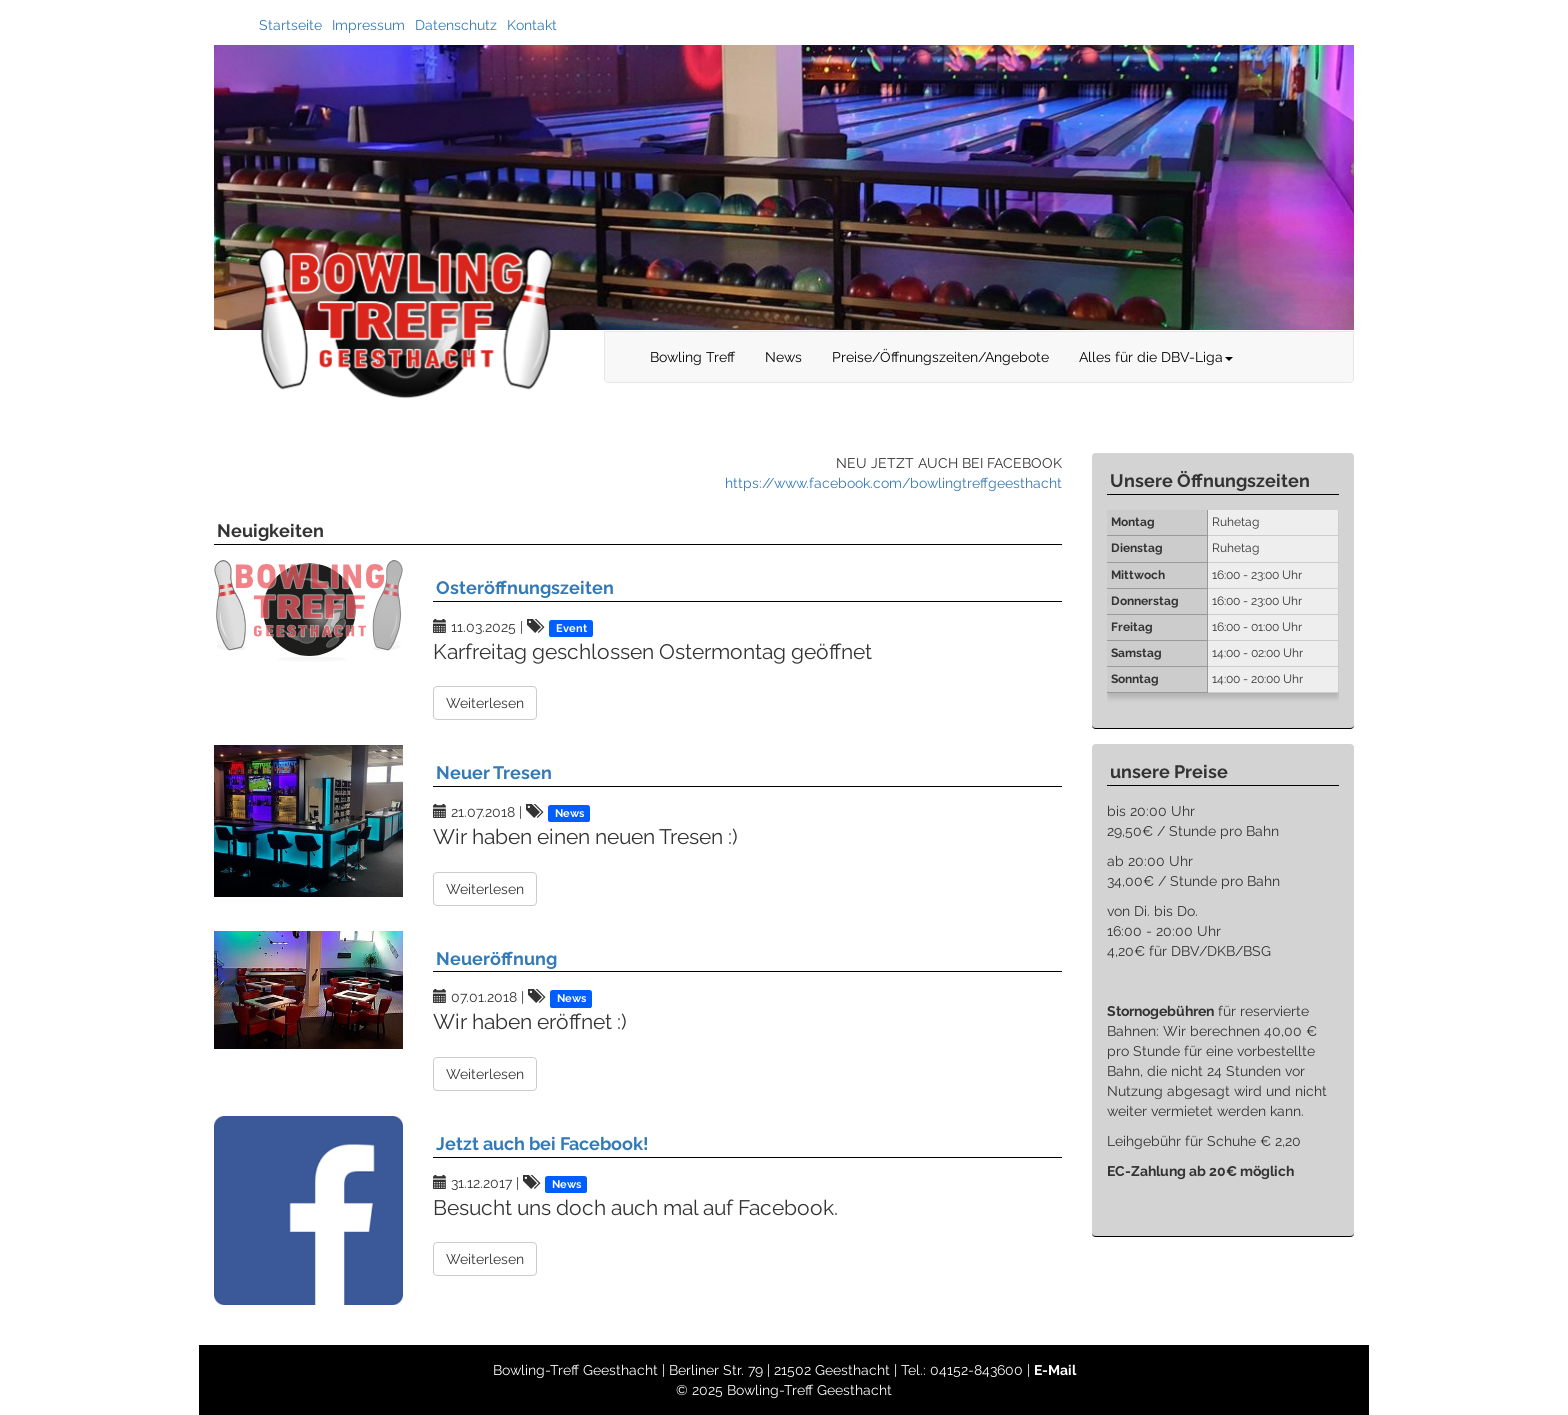 The width and height of the screenshot is (1568, 1415). What do you see at coordinates (368, 25) in the screenshot?
I see `Impressum` at bounding box center [368, 25].